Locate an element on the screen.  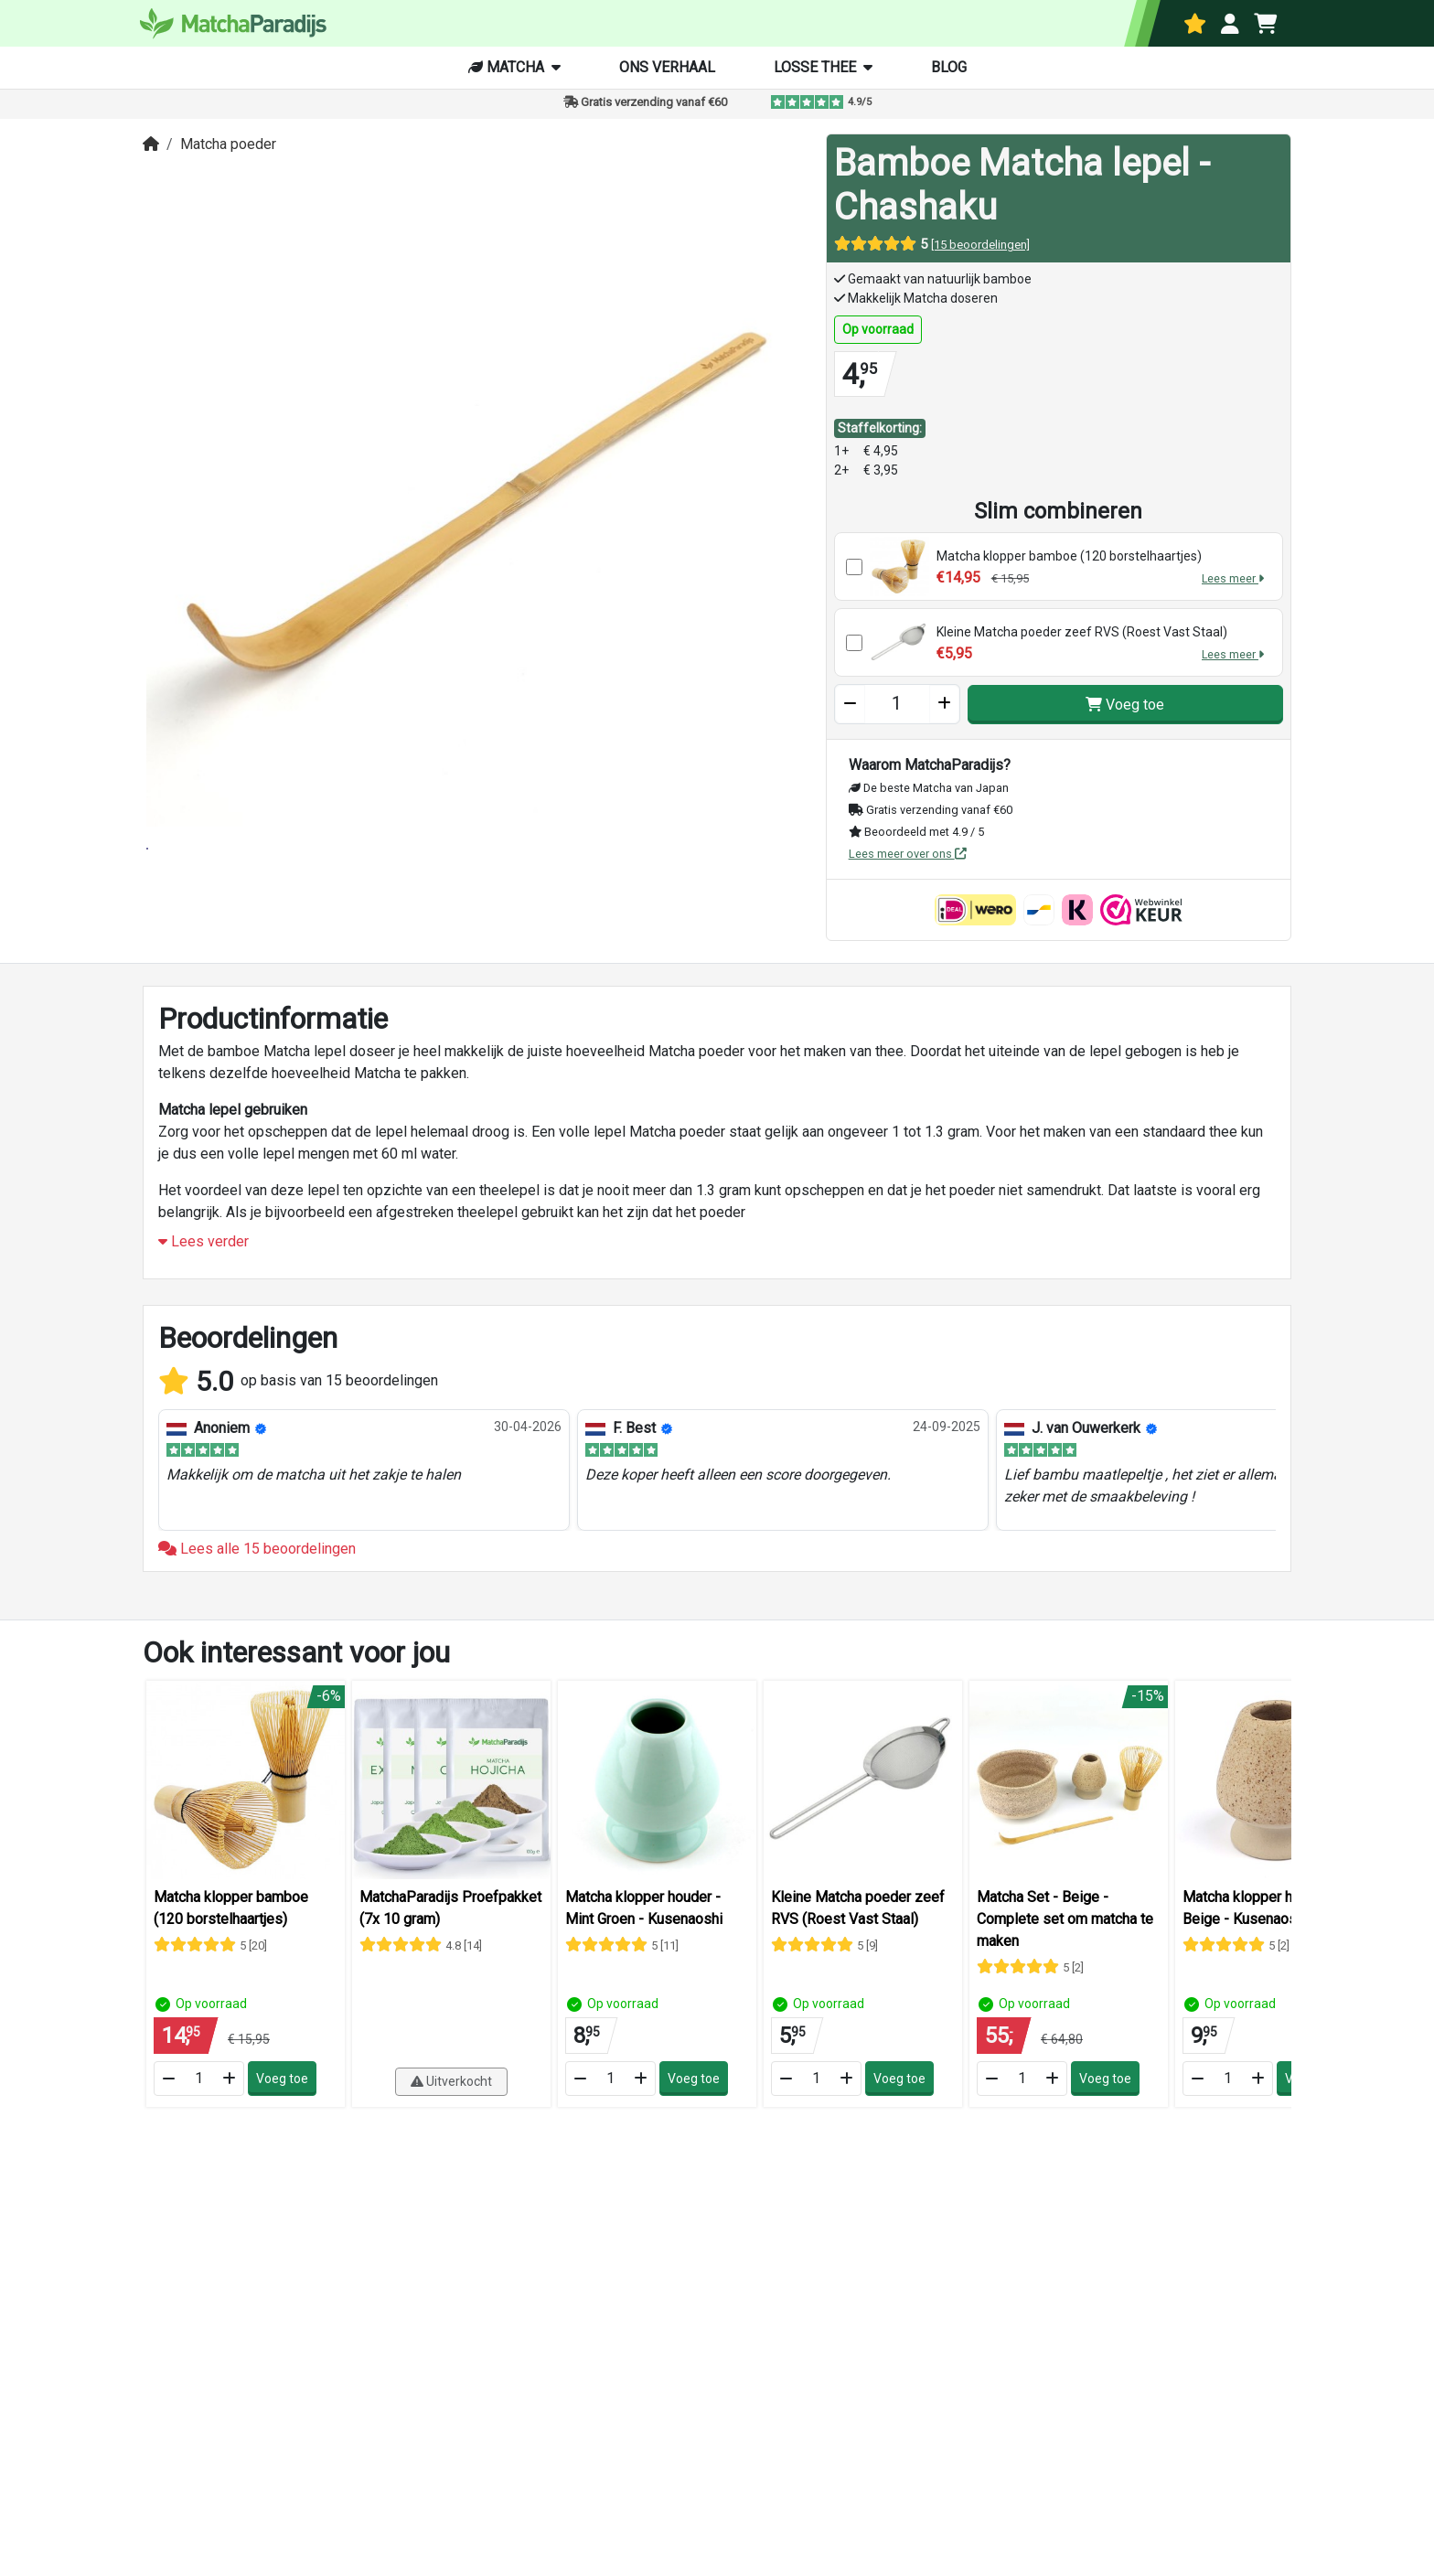
Ons verhaal is located at coordinates (667, 67).